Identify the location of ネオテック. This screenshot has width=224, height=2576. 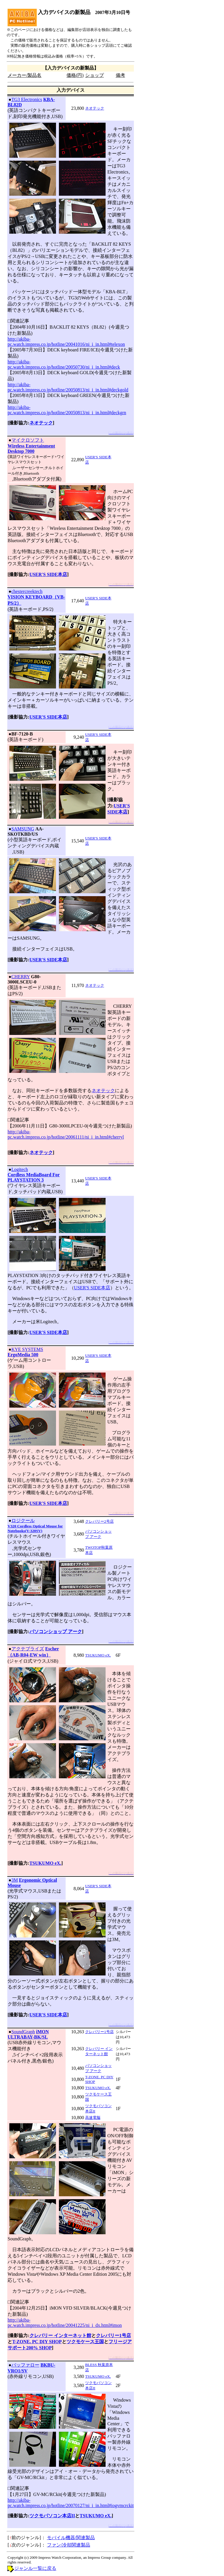
(94, 108).